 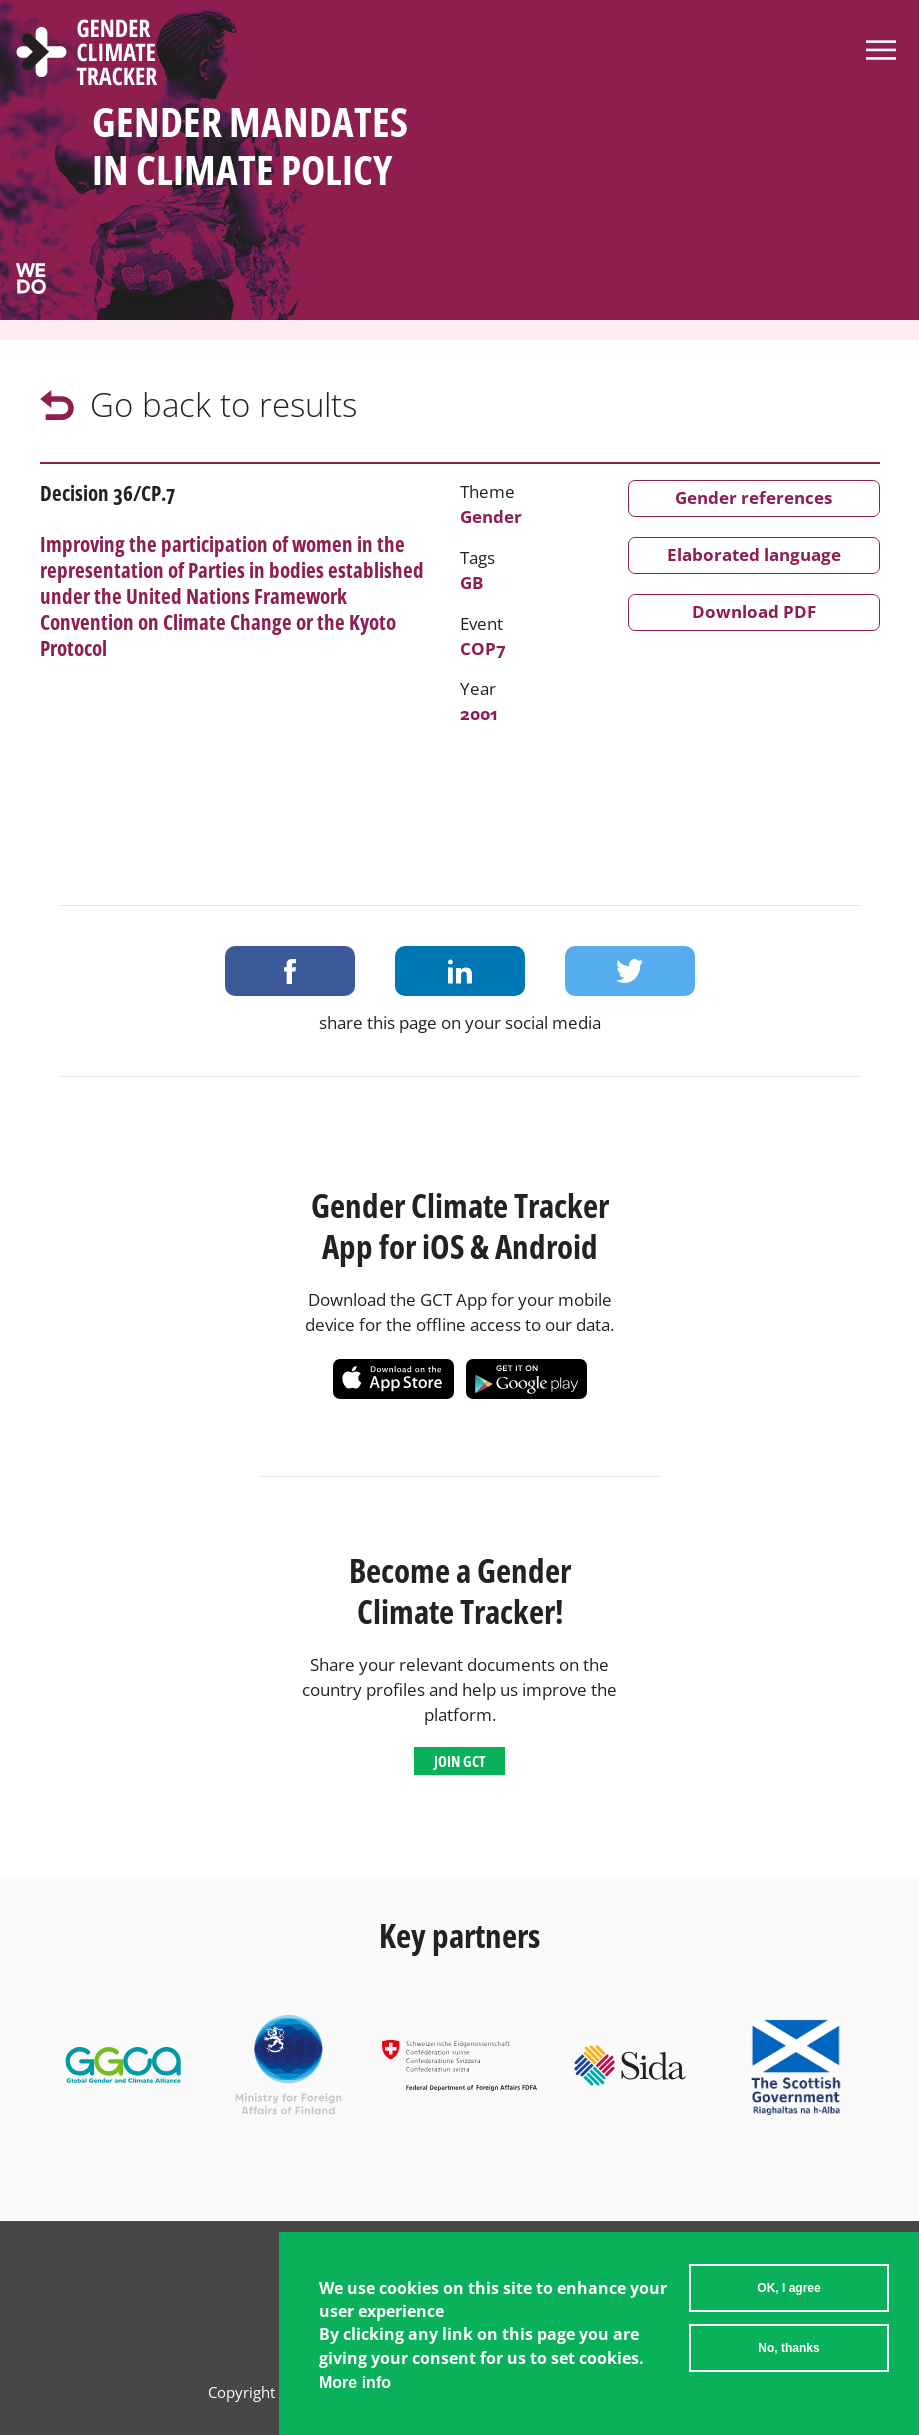 What do you see at coordinates (753, 497) in the screenshot?
I see `Gender references` at bounding box center [753, 497].